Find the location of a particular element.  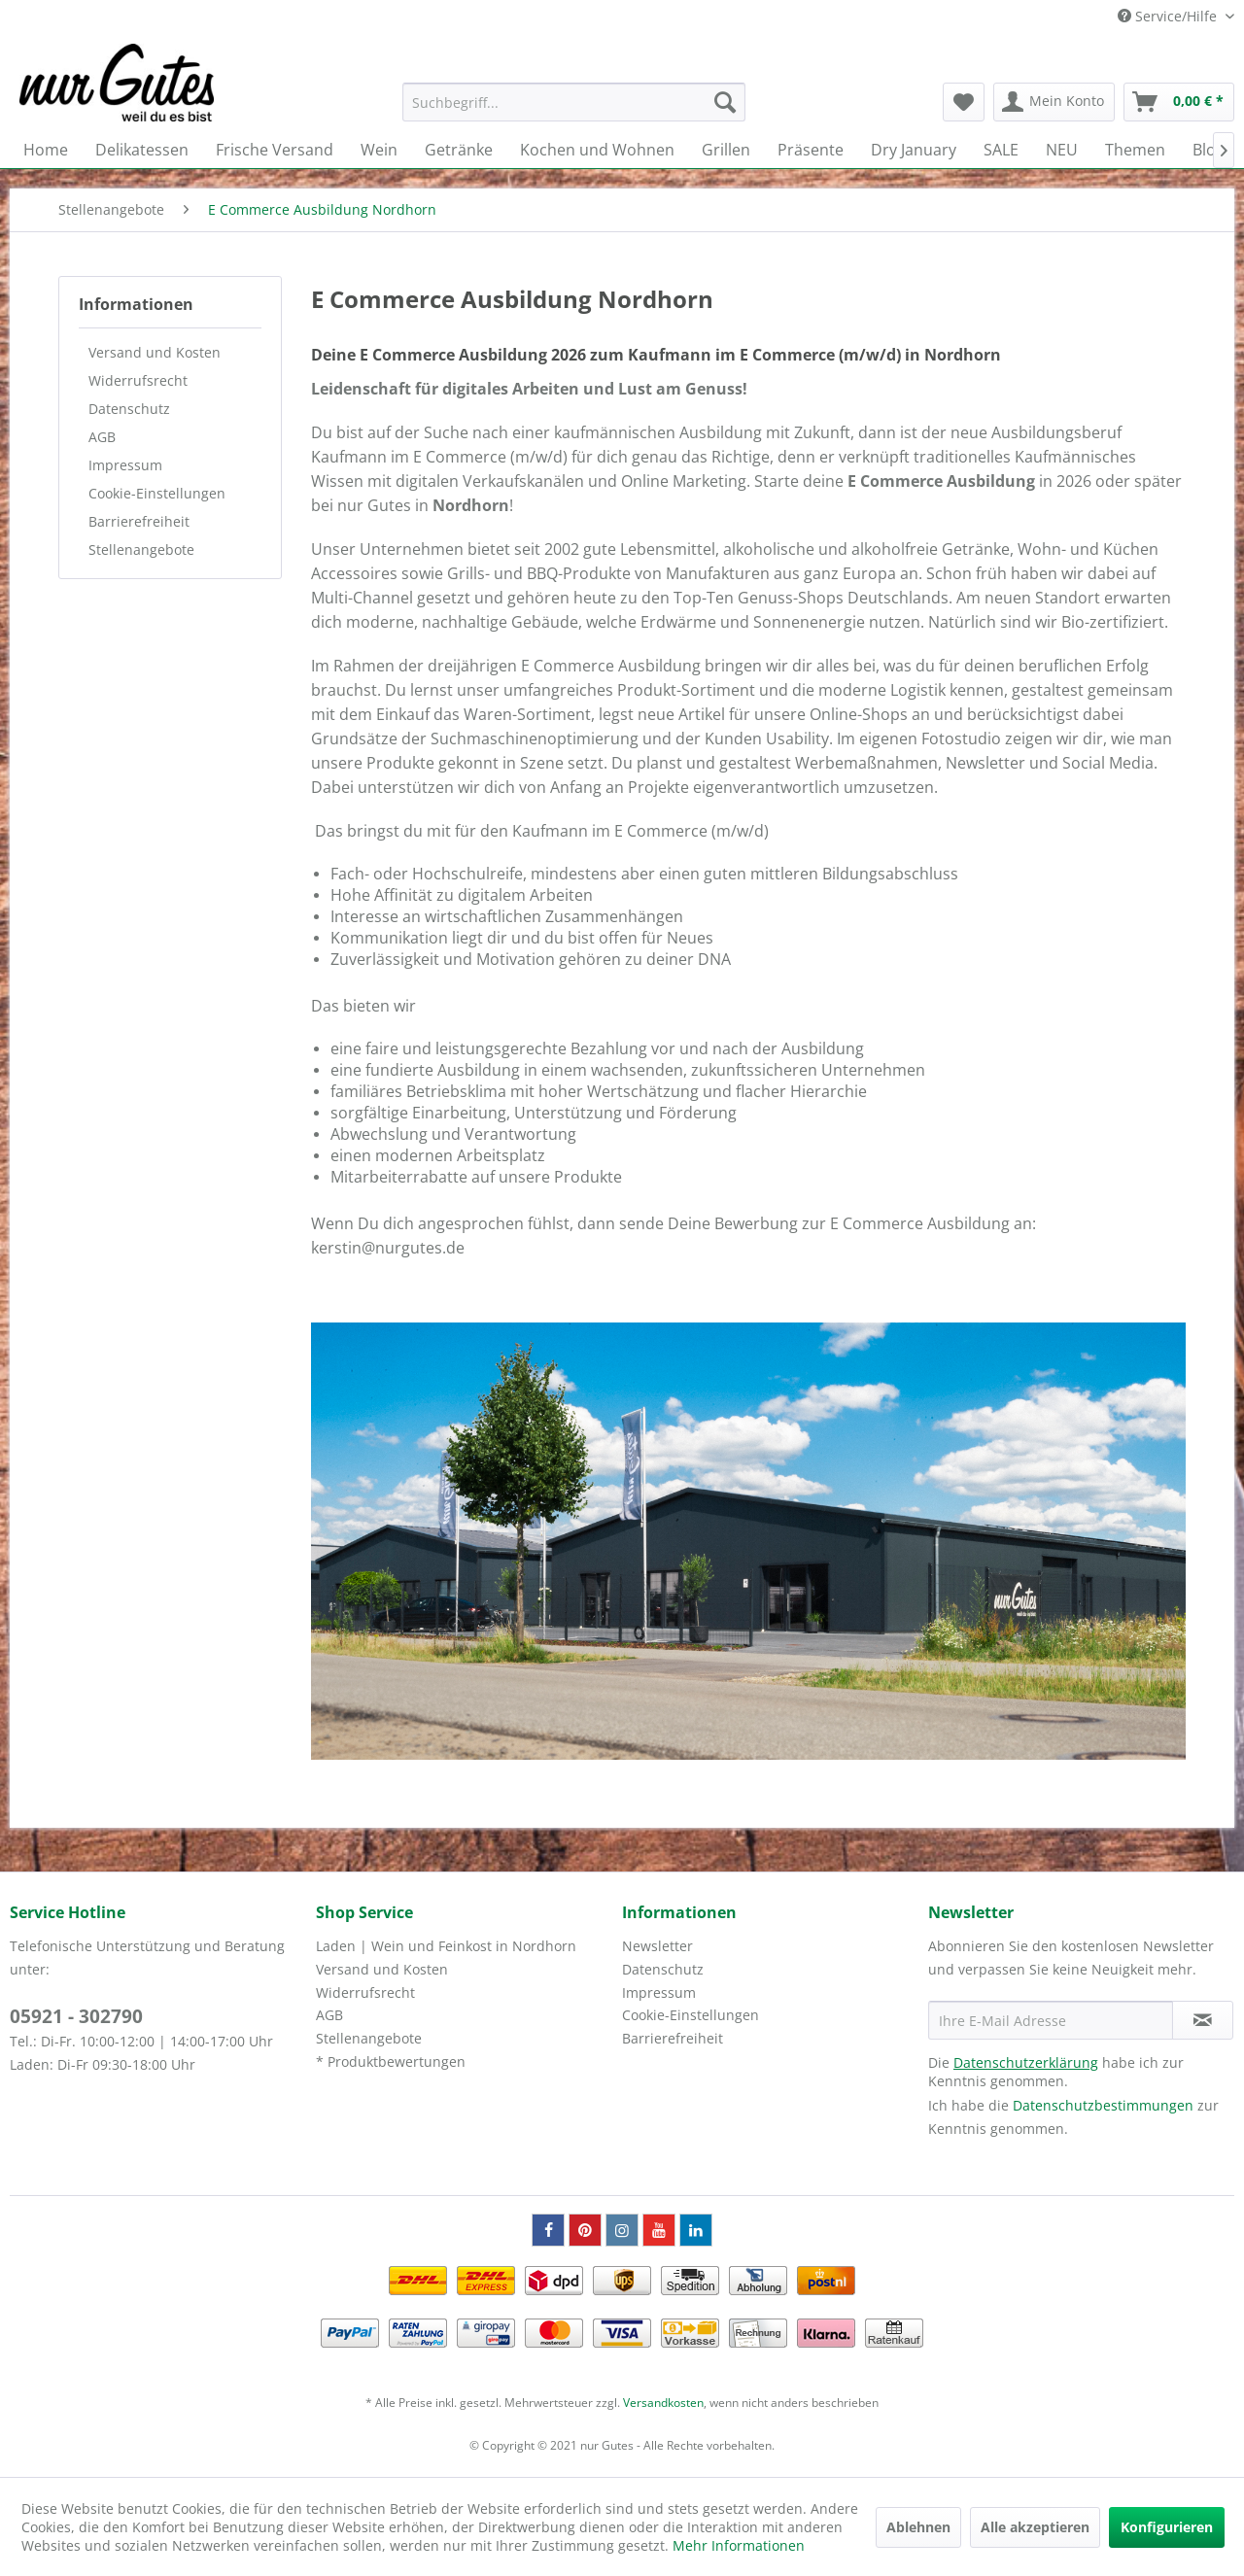

[Ihre E-Mail Adresse] is located at coordinates (1050, 2020).